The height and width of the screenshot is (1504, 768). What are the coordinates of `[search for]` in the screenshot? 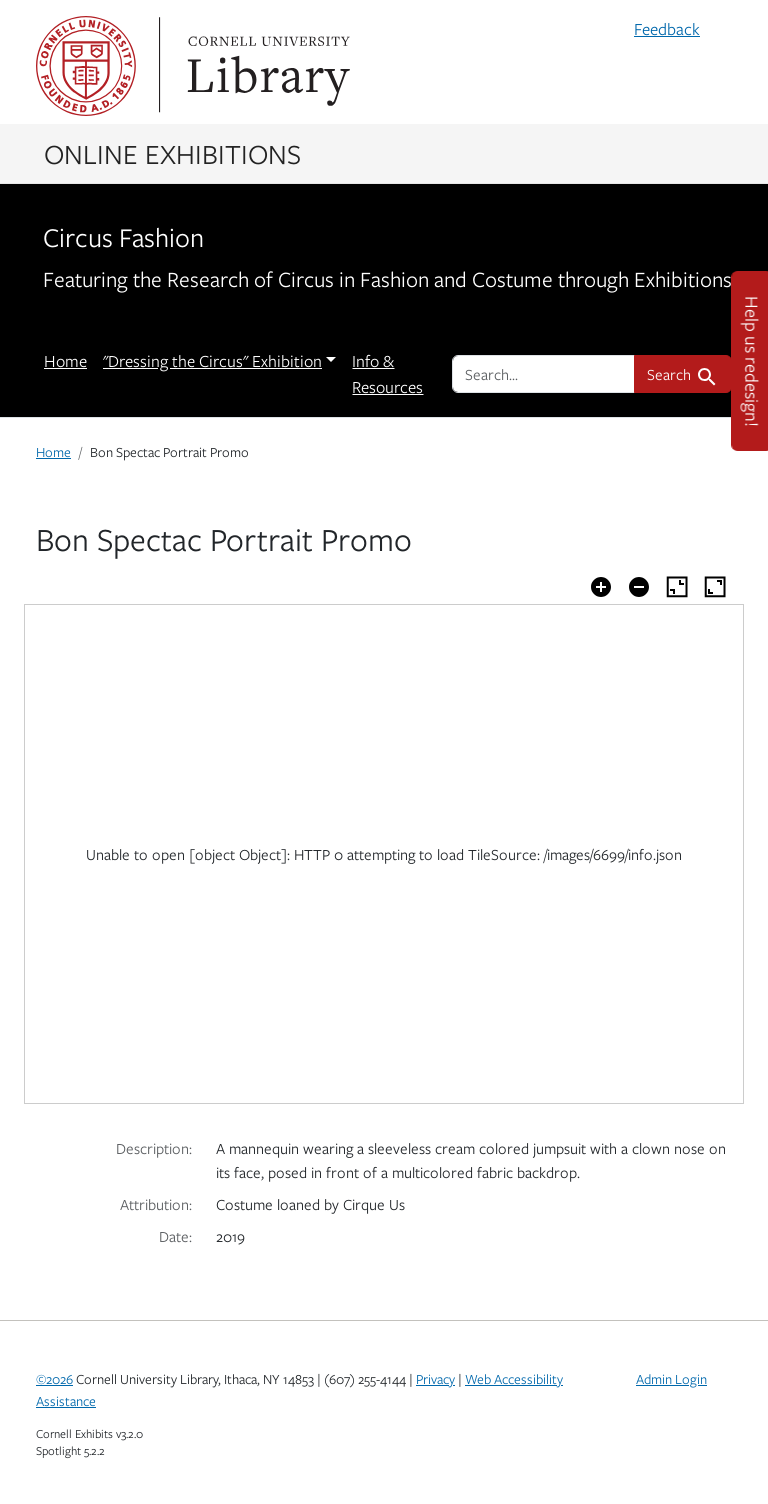 It's located at (543, 374).